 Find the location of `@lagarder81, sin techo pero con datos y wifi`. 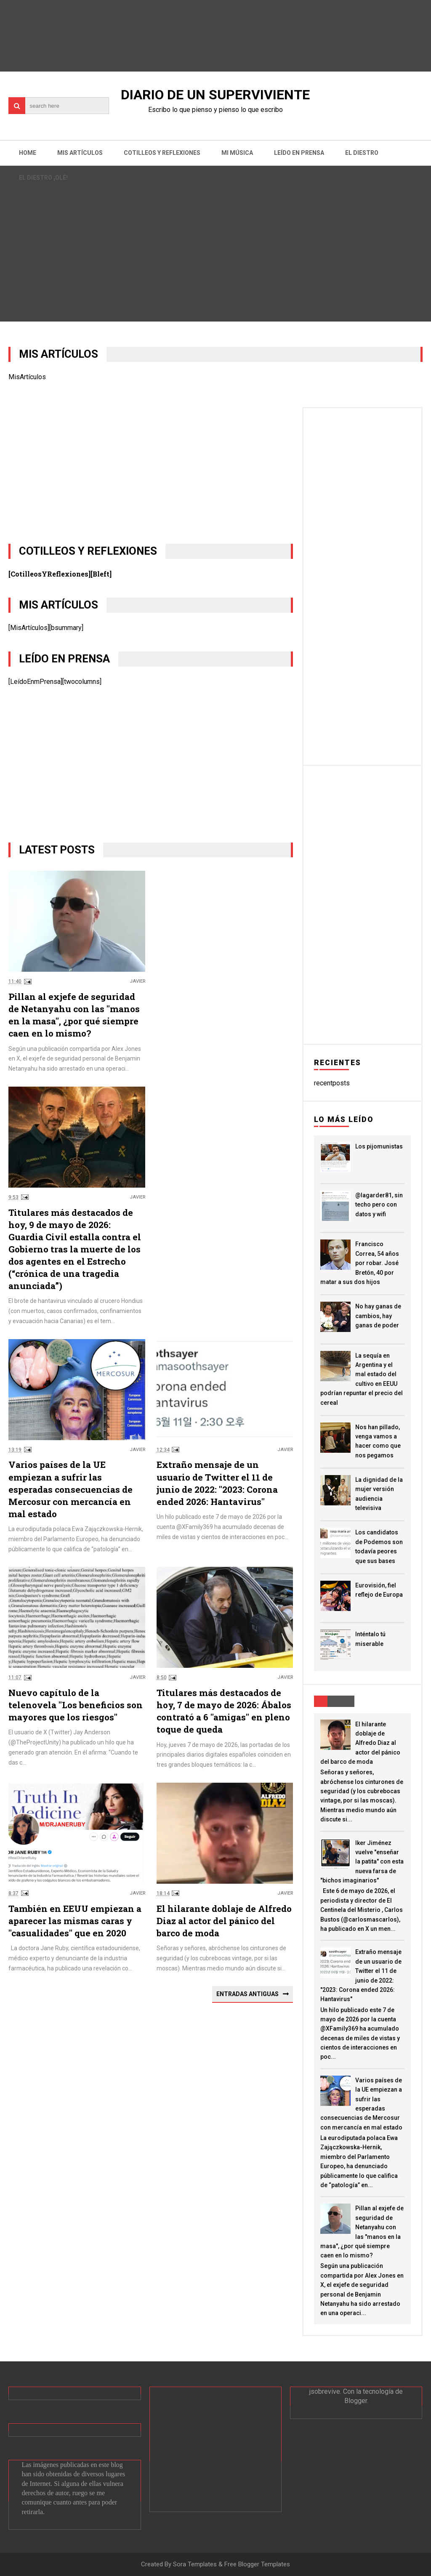

@lagarder81, sin techo pero con datos y wifi is located at coordinates (379, 1205).